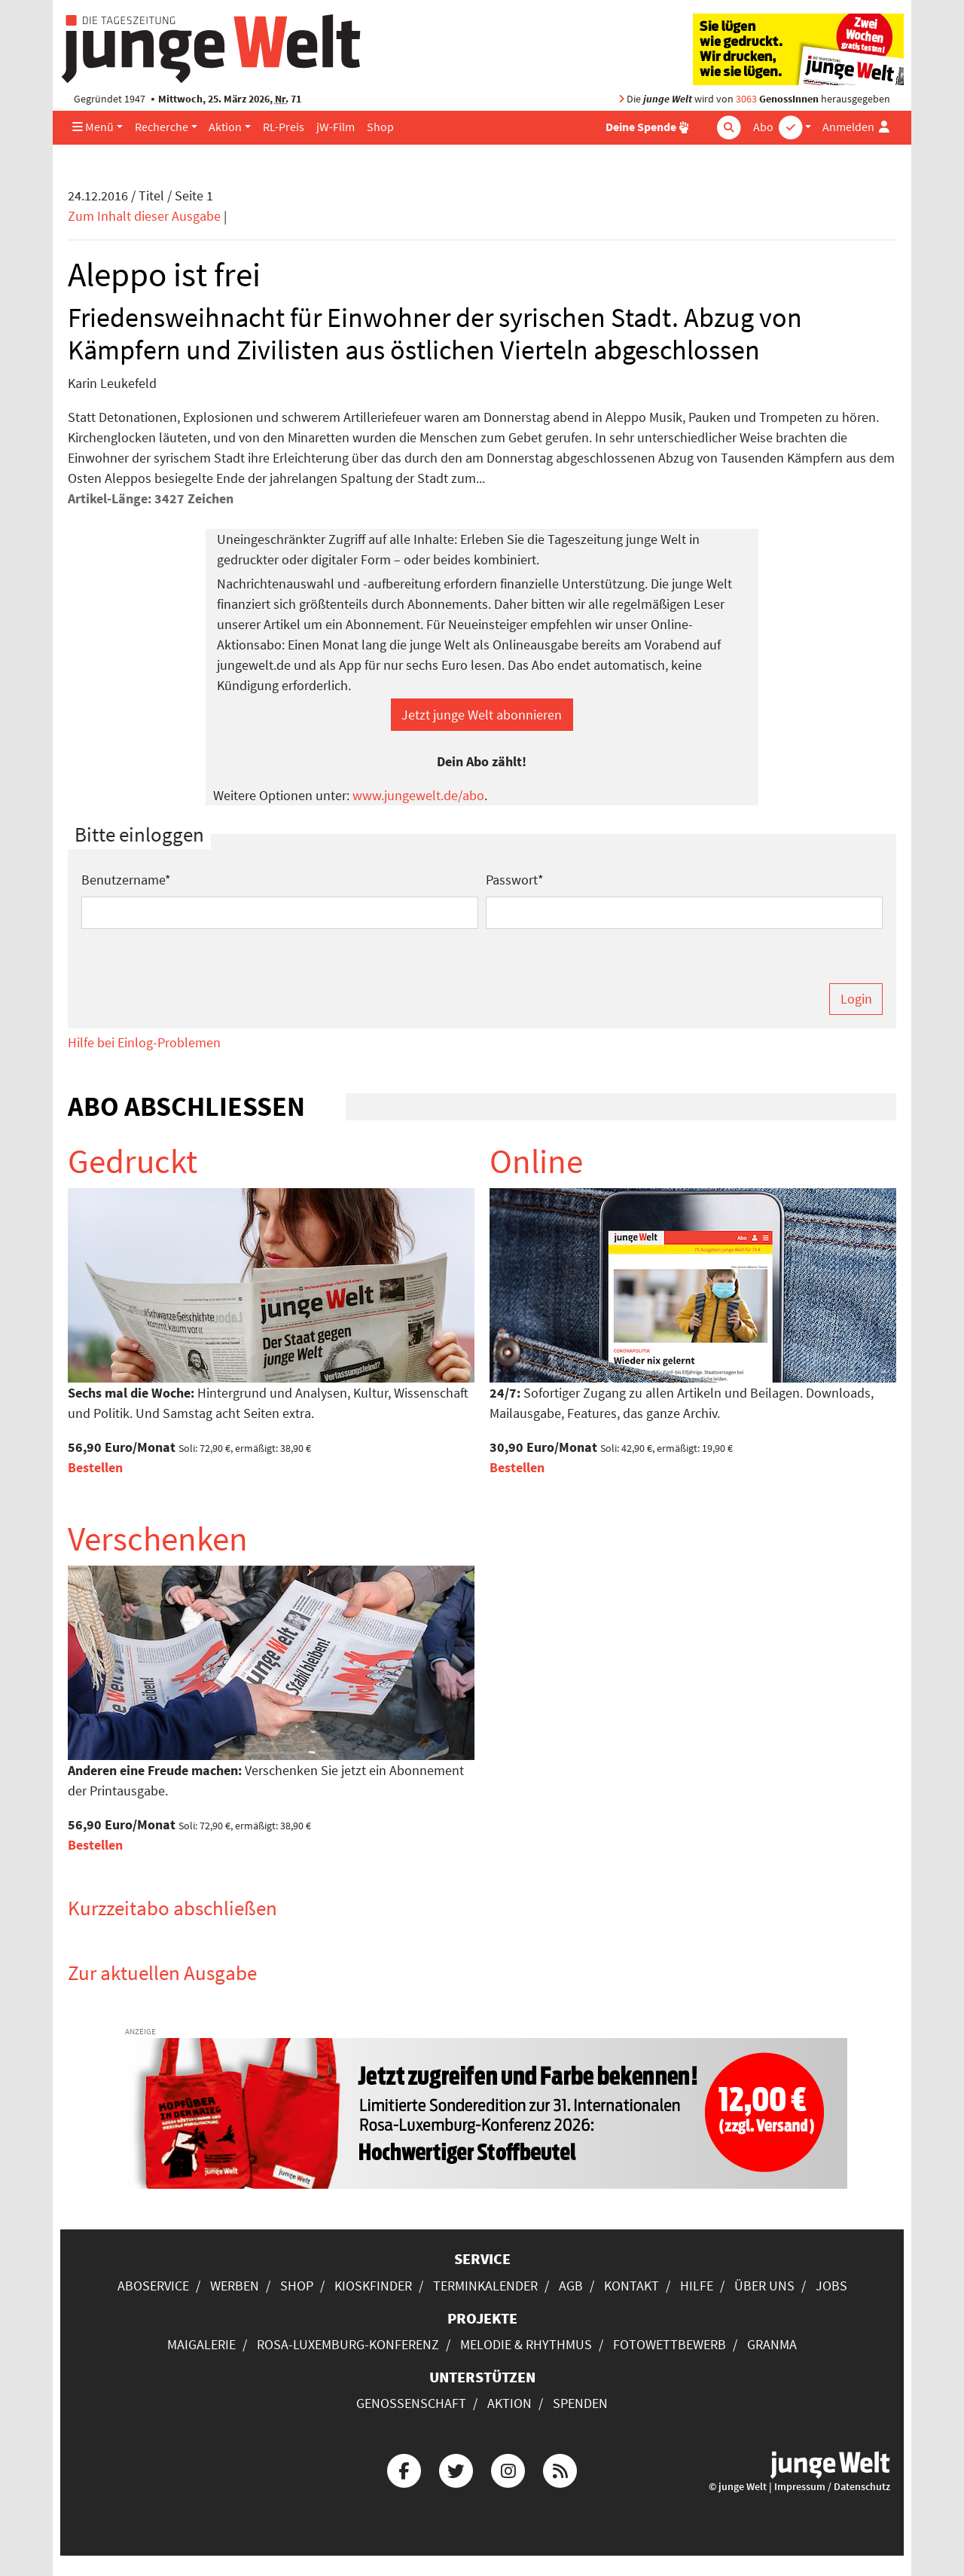 The image size is (964, 2576). I want to click on [Die junge Welt bei Instagram], so click(508, 2469).